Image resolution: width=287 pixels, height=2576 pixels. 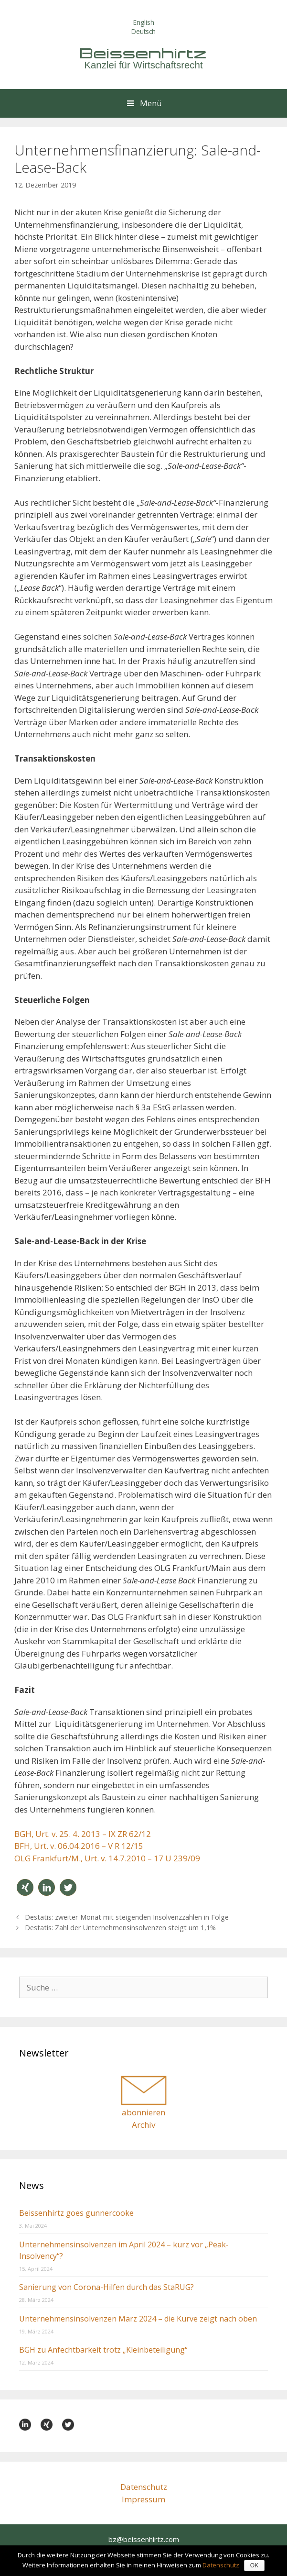 What do you see at coordinates (143, 2499) in the screenshot?
I see `Impressum` at bounding box center [143, 2499].